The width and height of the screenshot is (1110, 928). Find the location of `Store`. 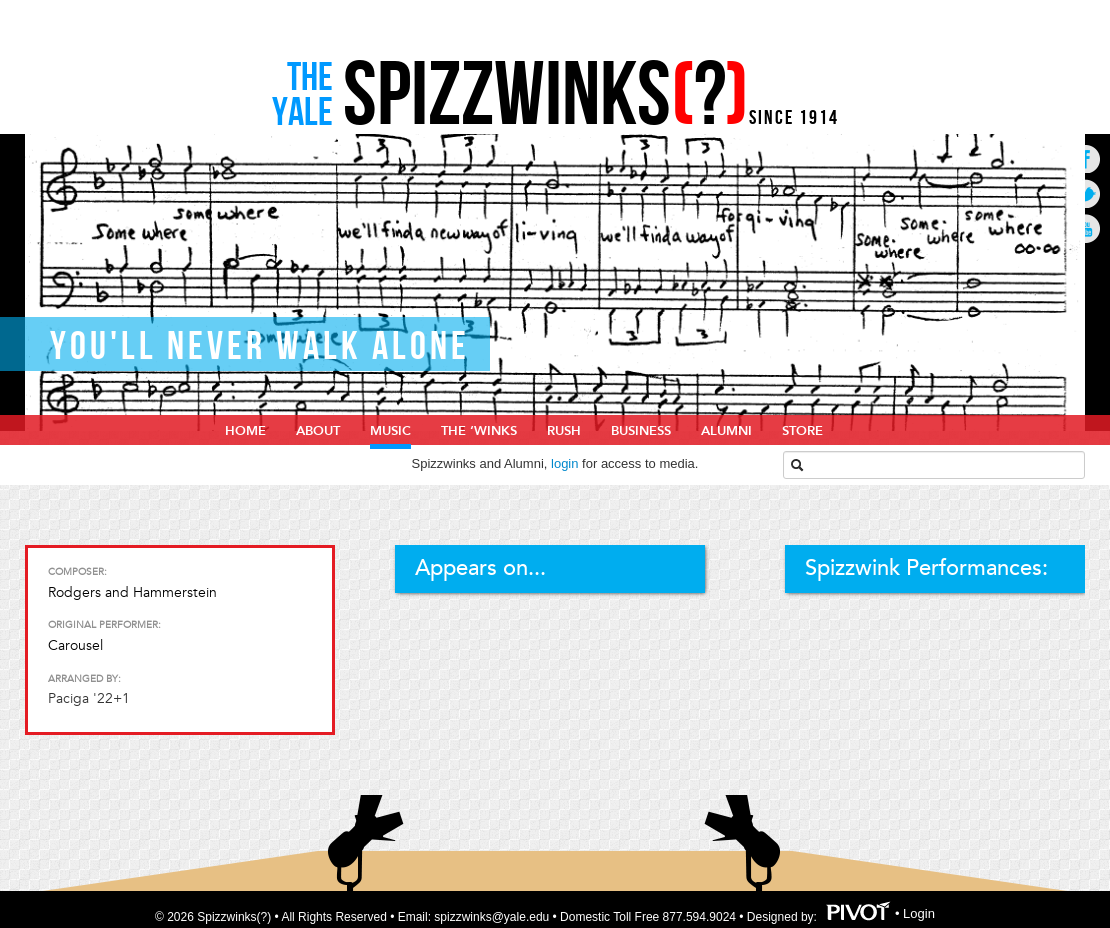

Store is located at coordinates (802, 431).